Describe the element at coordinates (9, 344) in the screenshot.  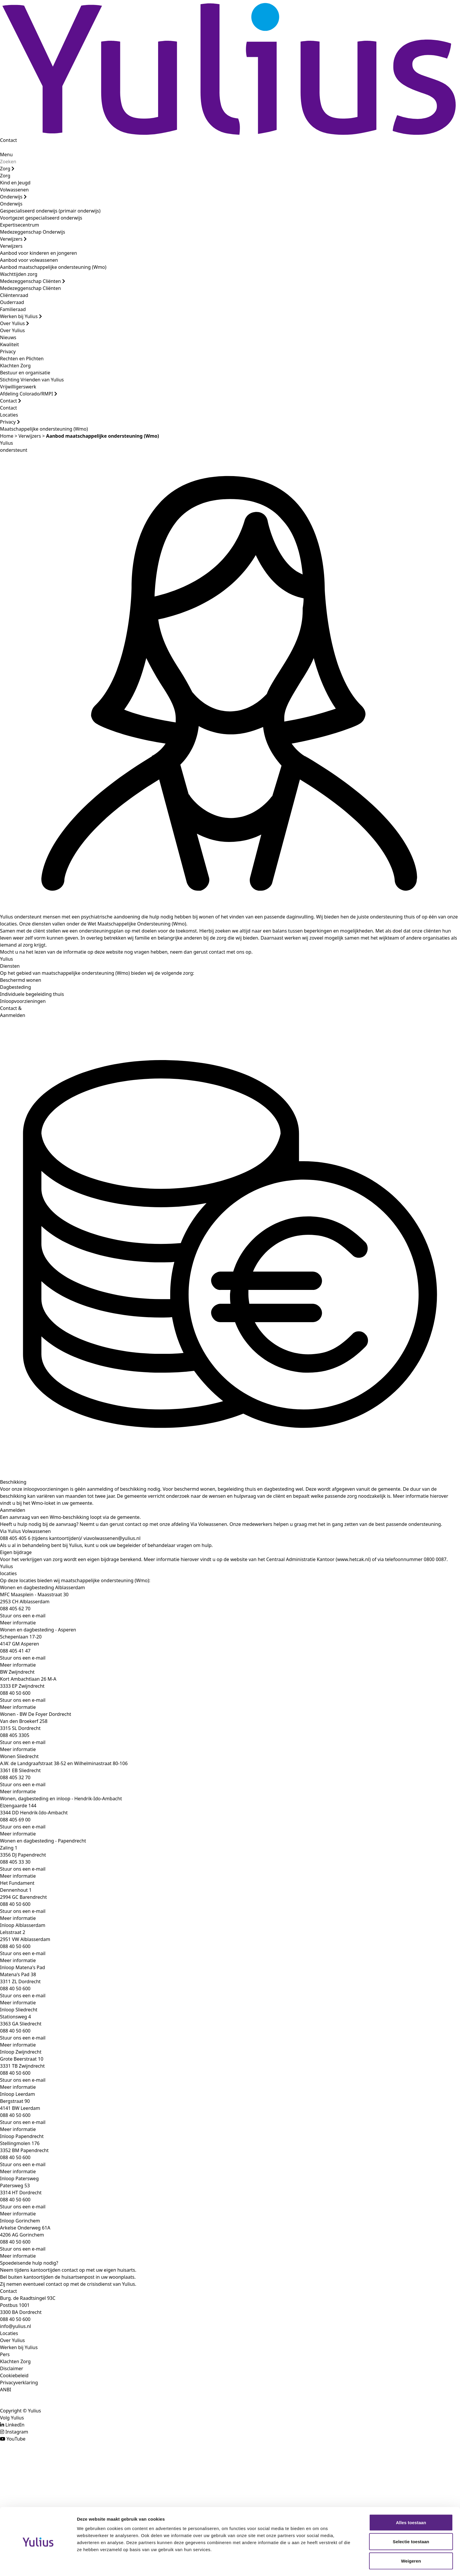
I see `Kwaliteit` at that location.